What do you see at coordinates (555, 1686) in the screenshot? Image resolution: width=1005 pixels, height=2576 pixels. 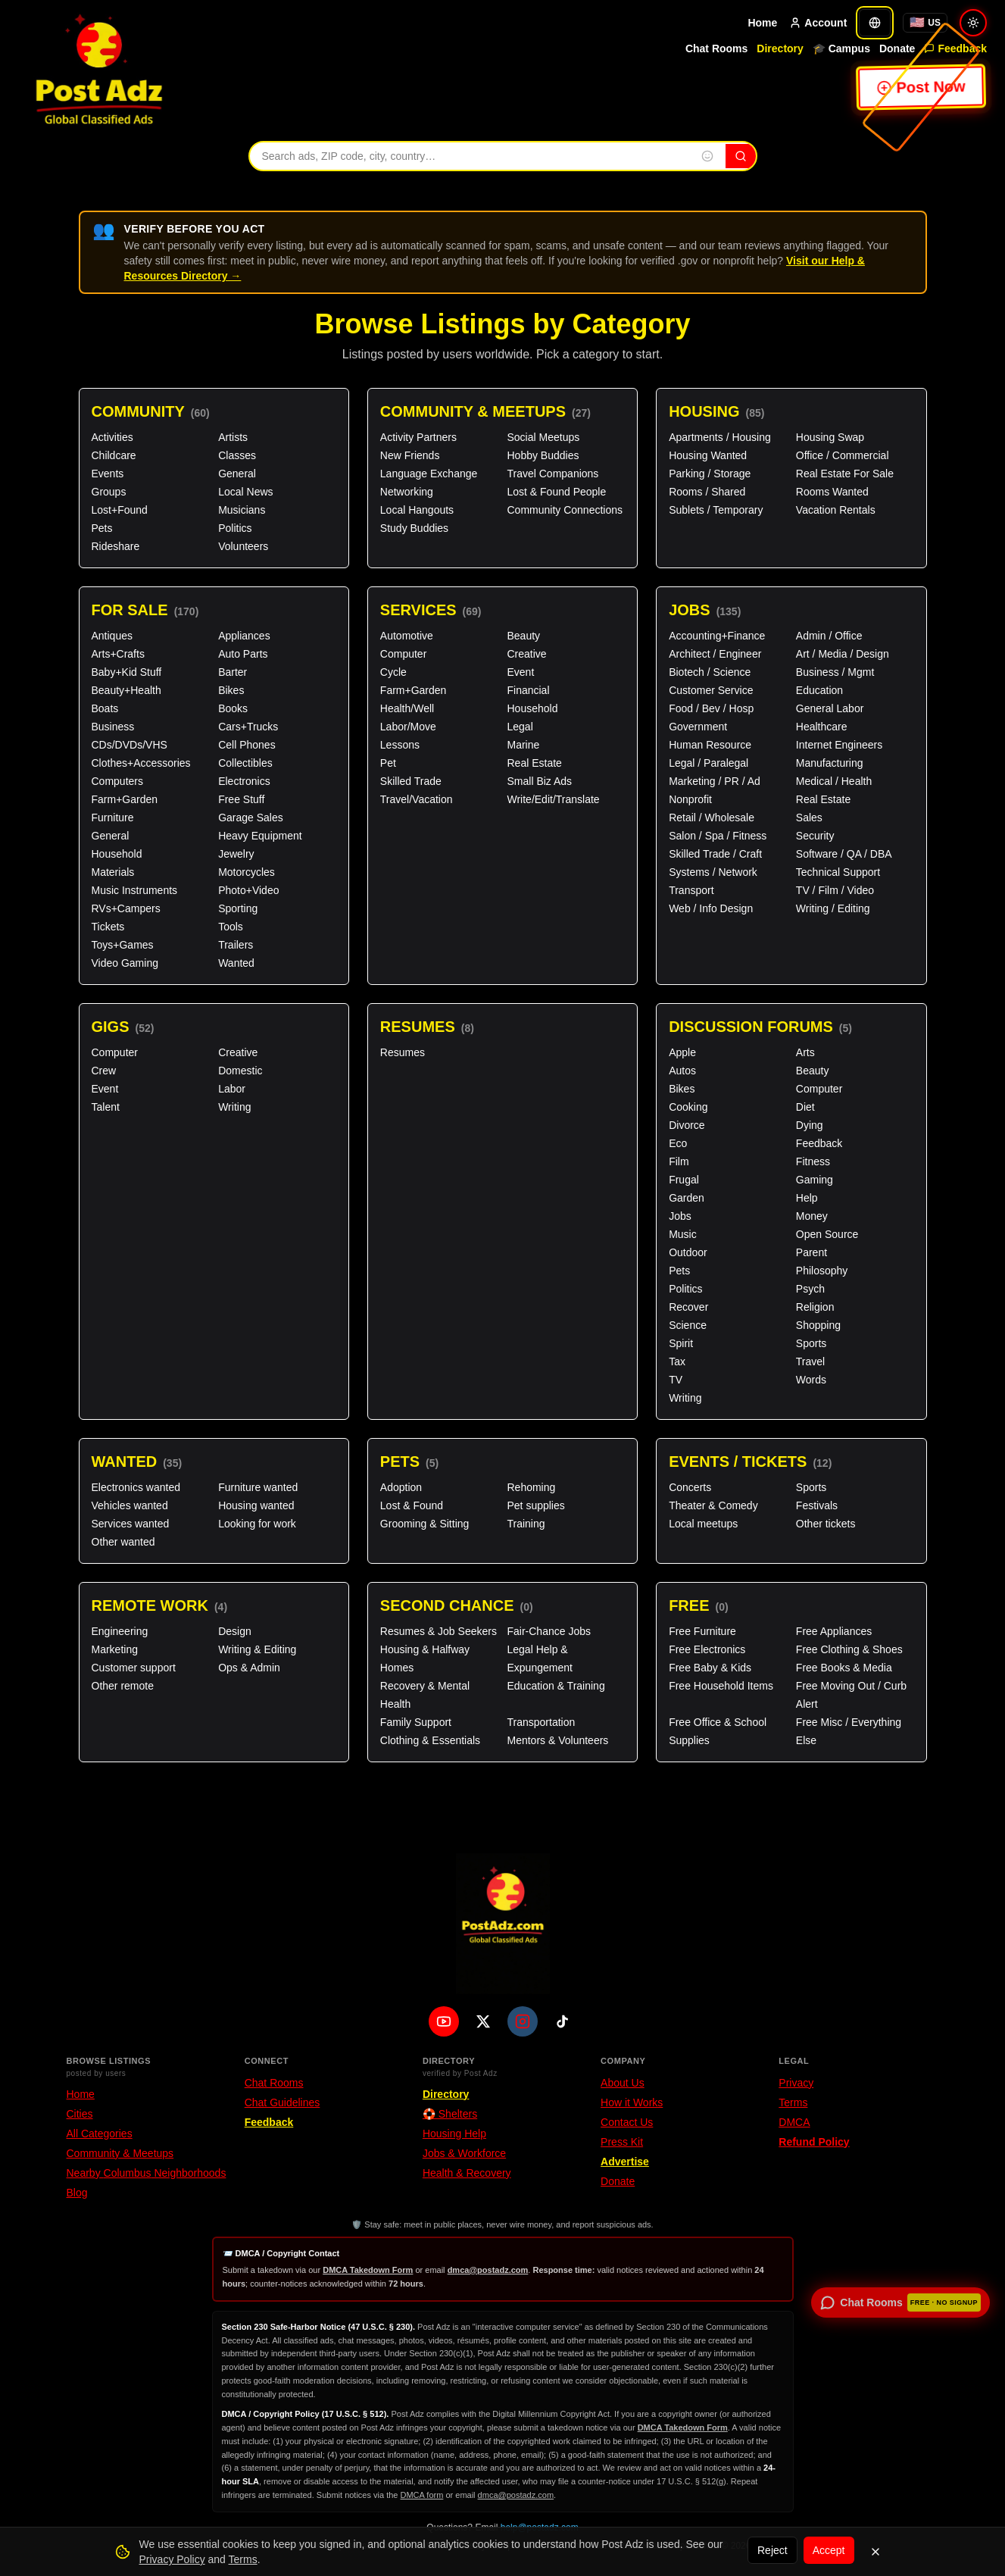 I see `Education & Training` at bounding box center [555, 1686].